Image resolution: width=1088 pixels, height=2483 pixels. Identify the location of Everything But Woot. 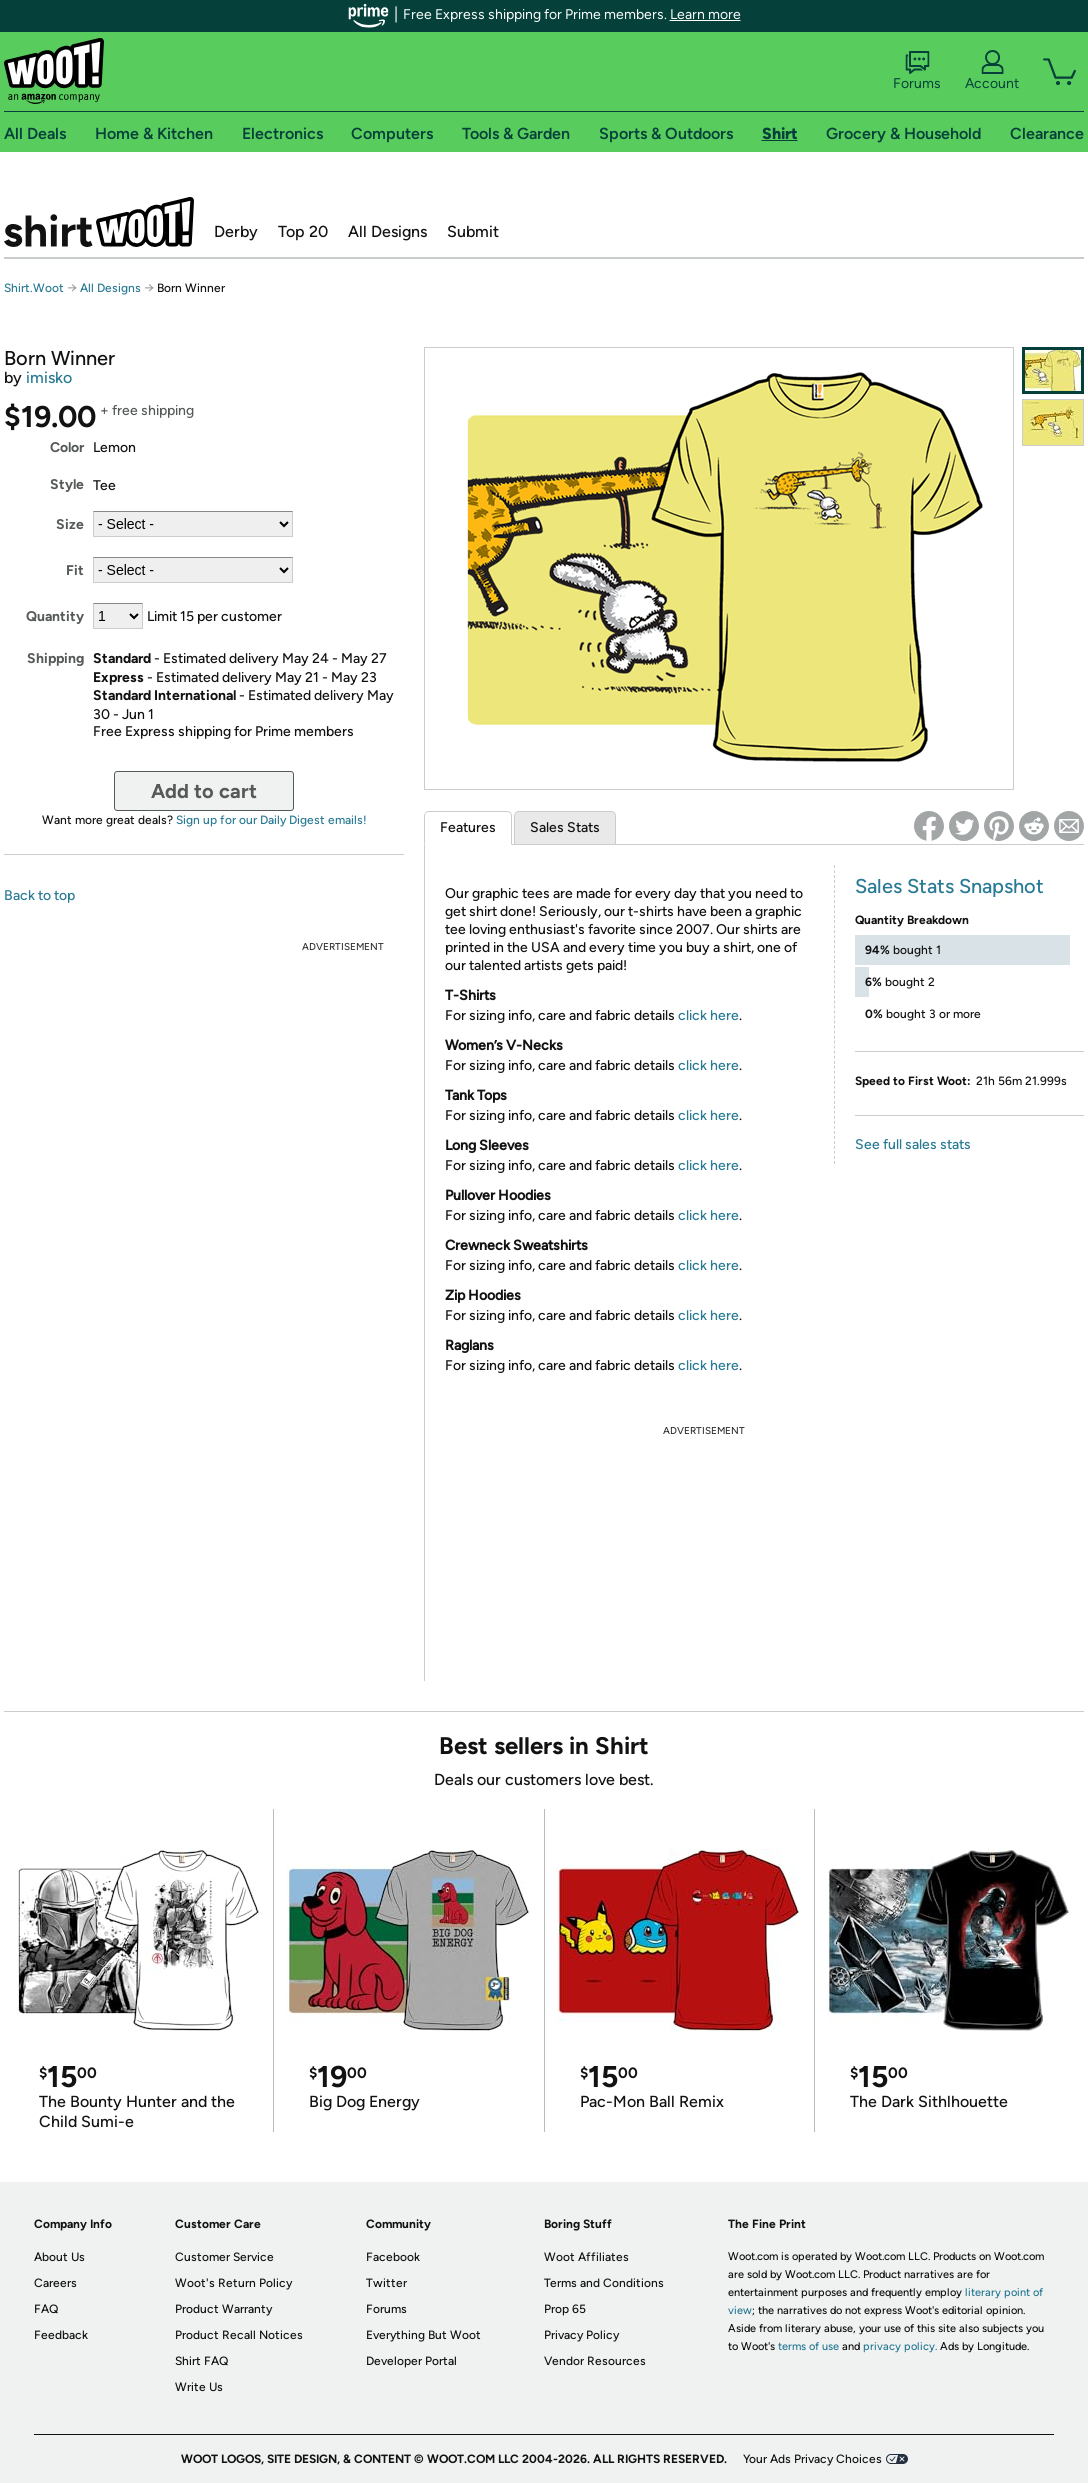
(423, 2335).